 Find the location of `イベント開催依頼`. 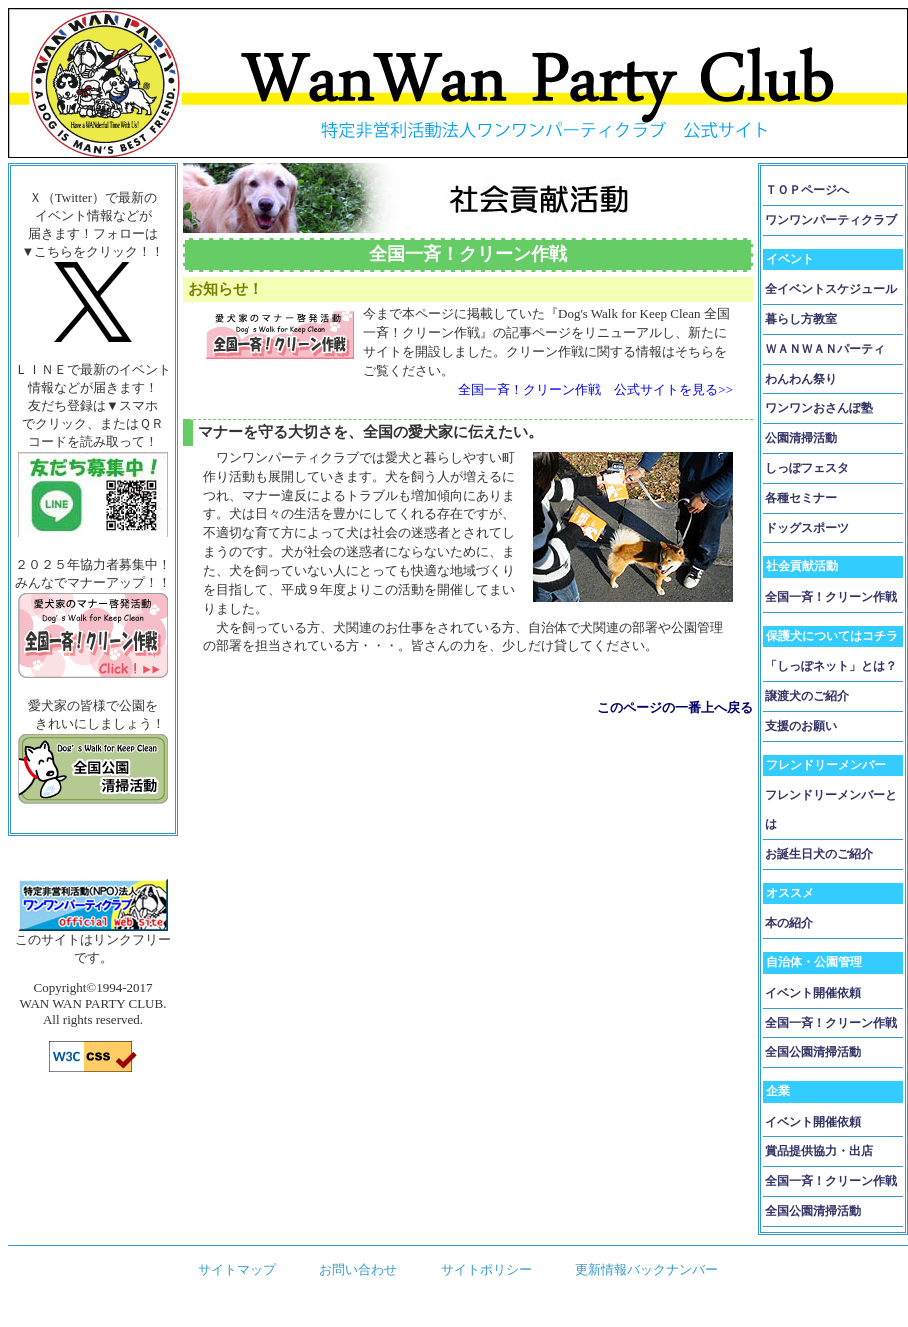

イベント開催依頼 is located at coordinates (813, 993).